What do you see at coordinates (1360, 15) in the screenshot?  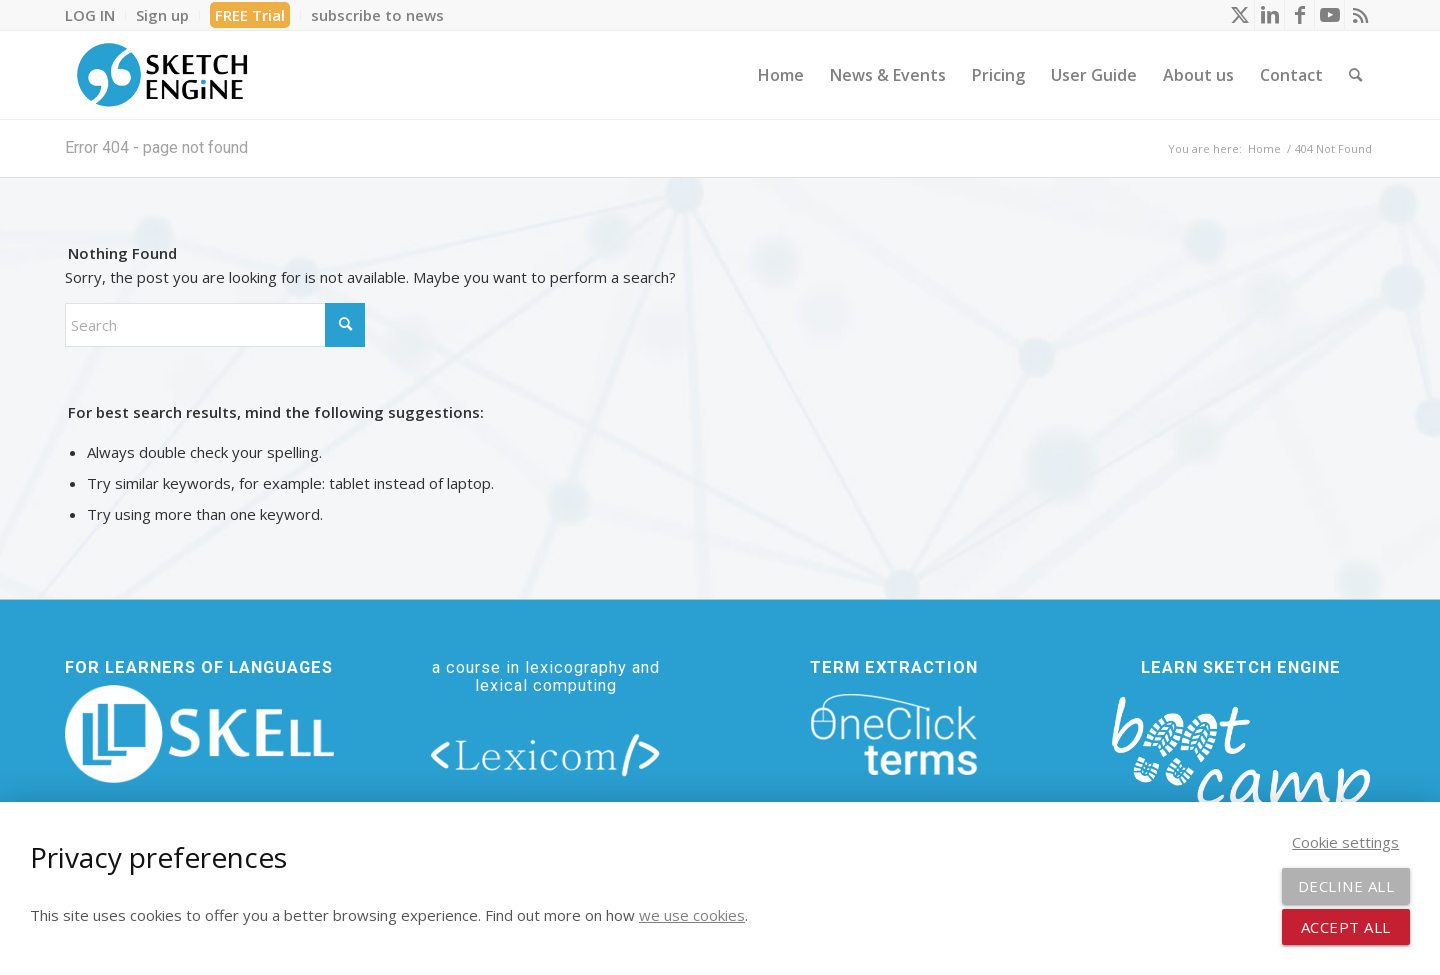 I see `[Link to Rss this site]` at bounding box center [1360, 15].